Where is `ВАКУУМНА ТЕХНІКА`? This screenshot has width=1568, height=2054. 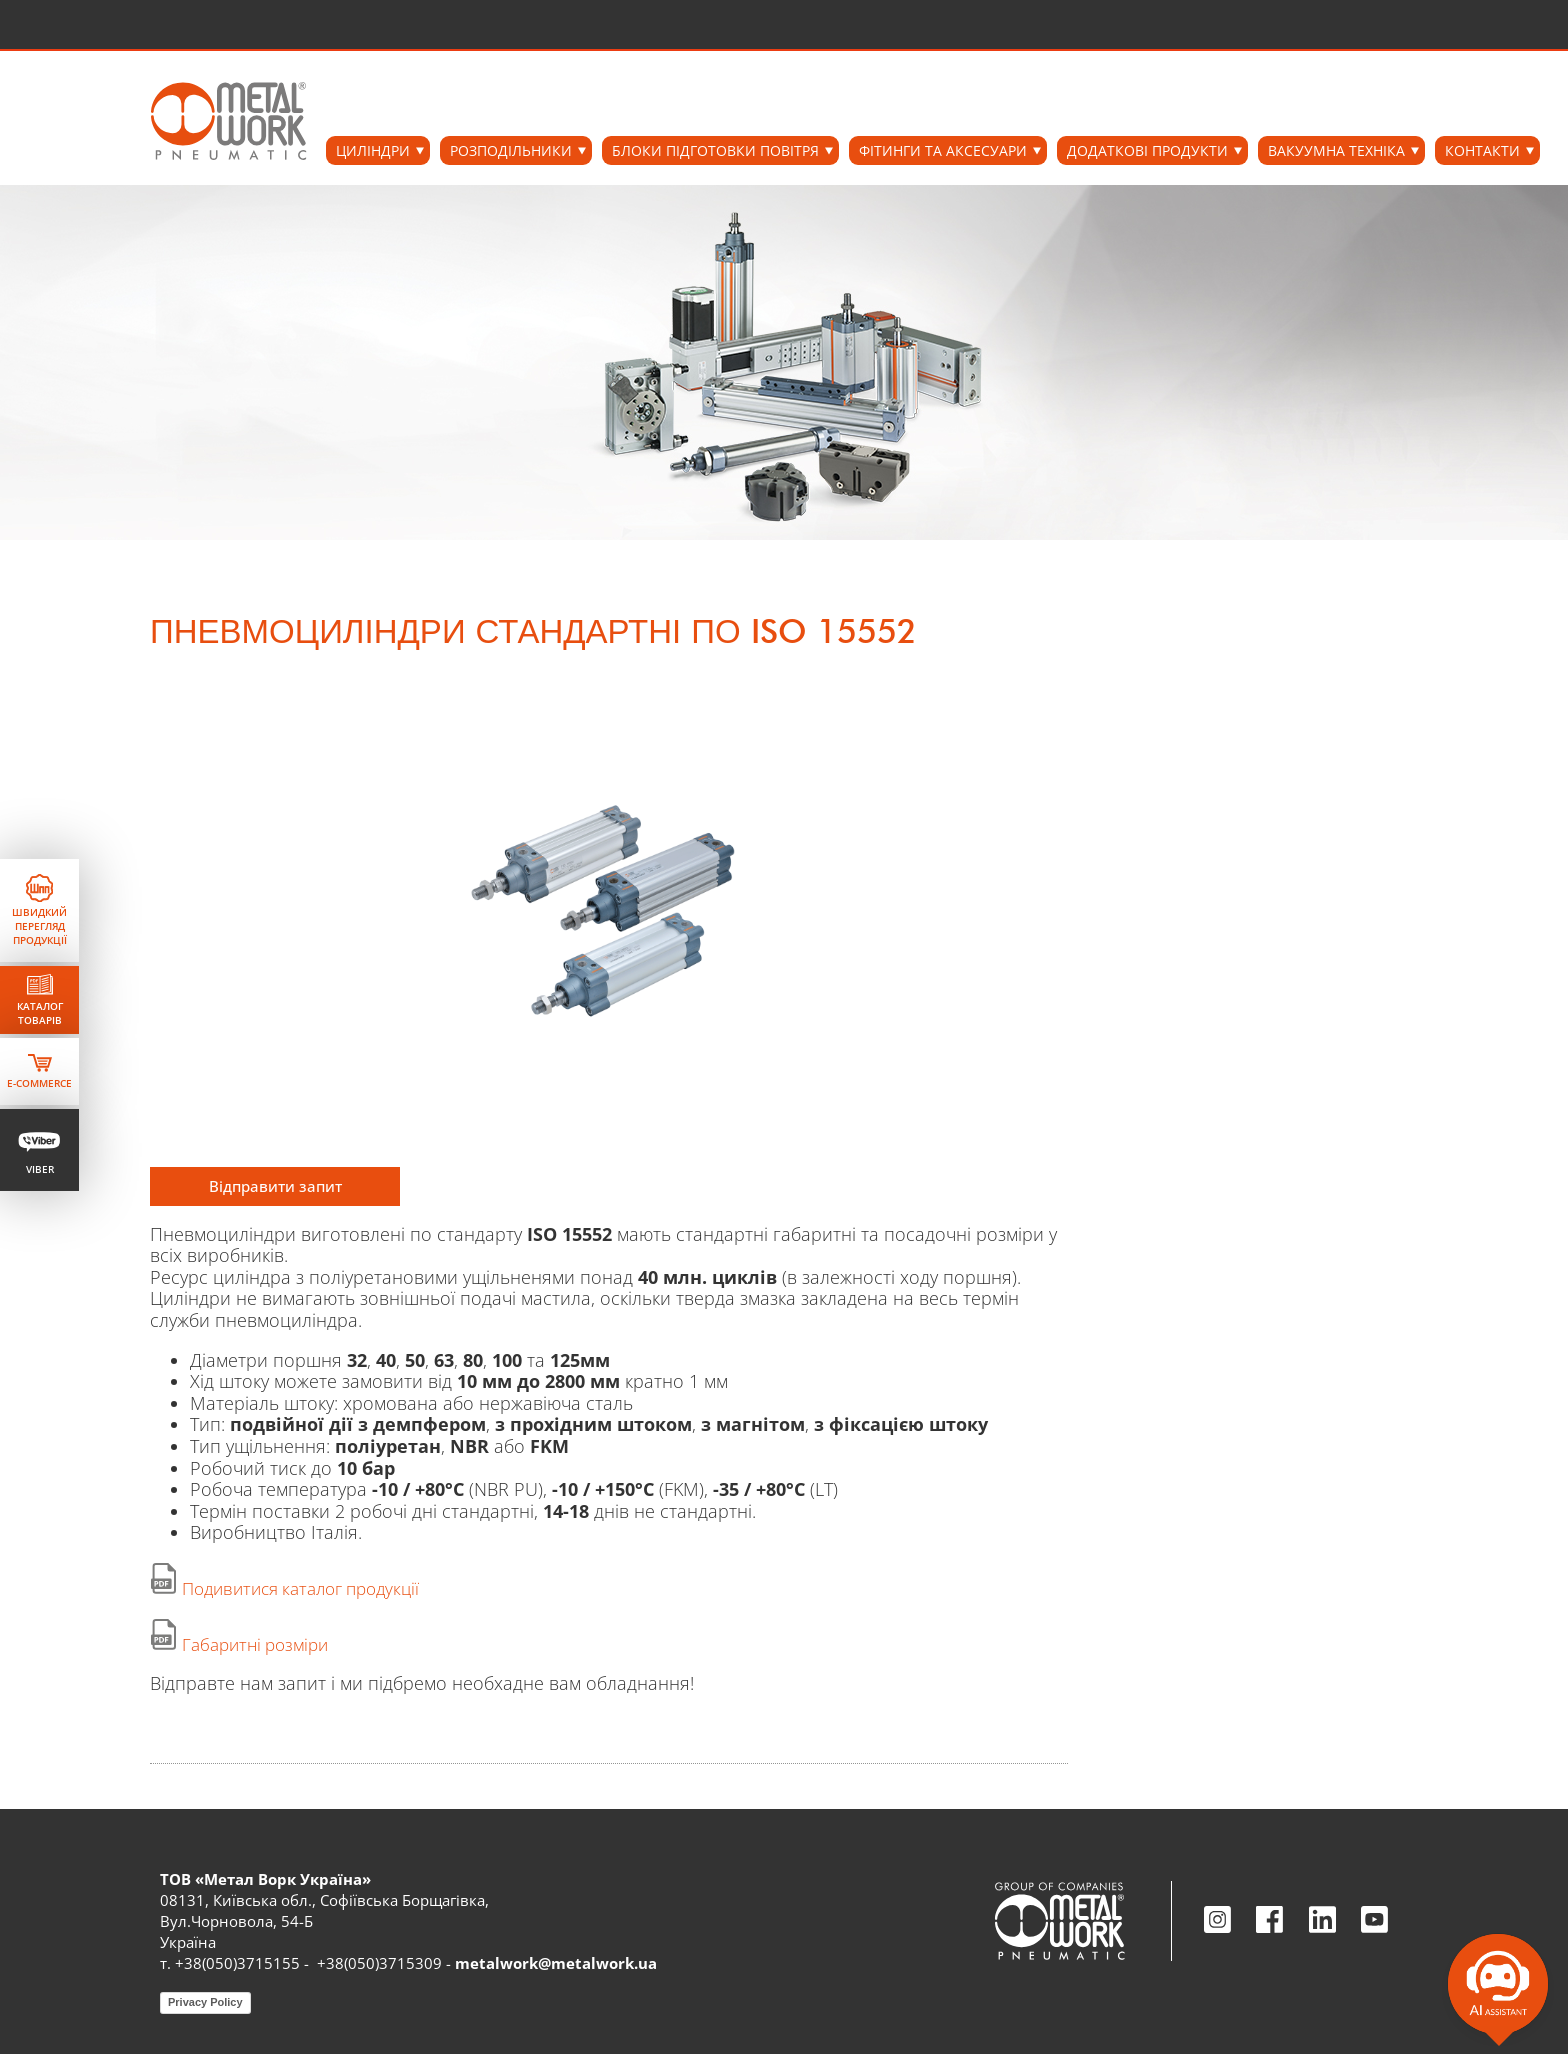
ВАКУУМНА ТЕХНІКА is located at coordinates (1336, 150).